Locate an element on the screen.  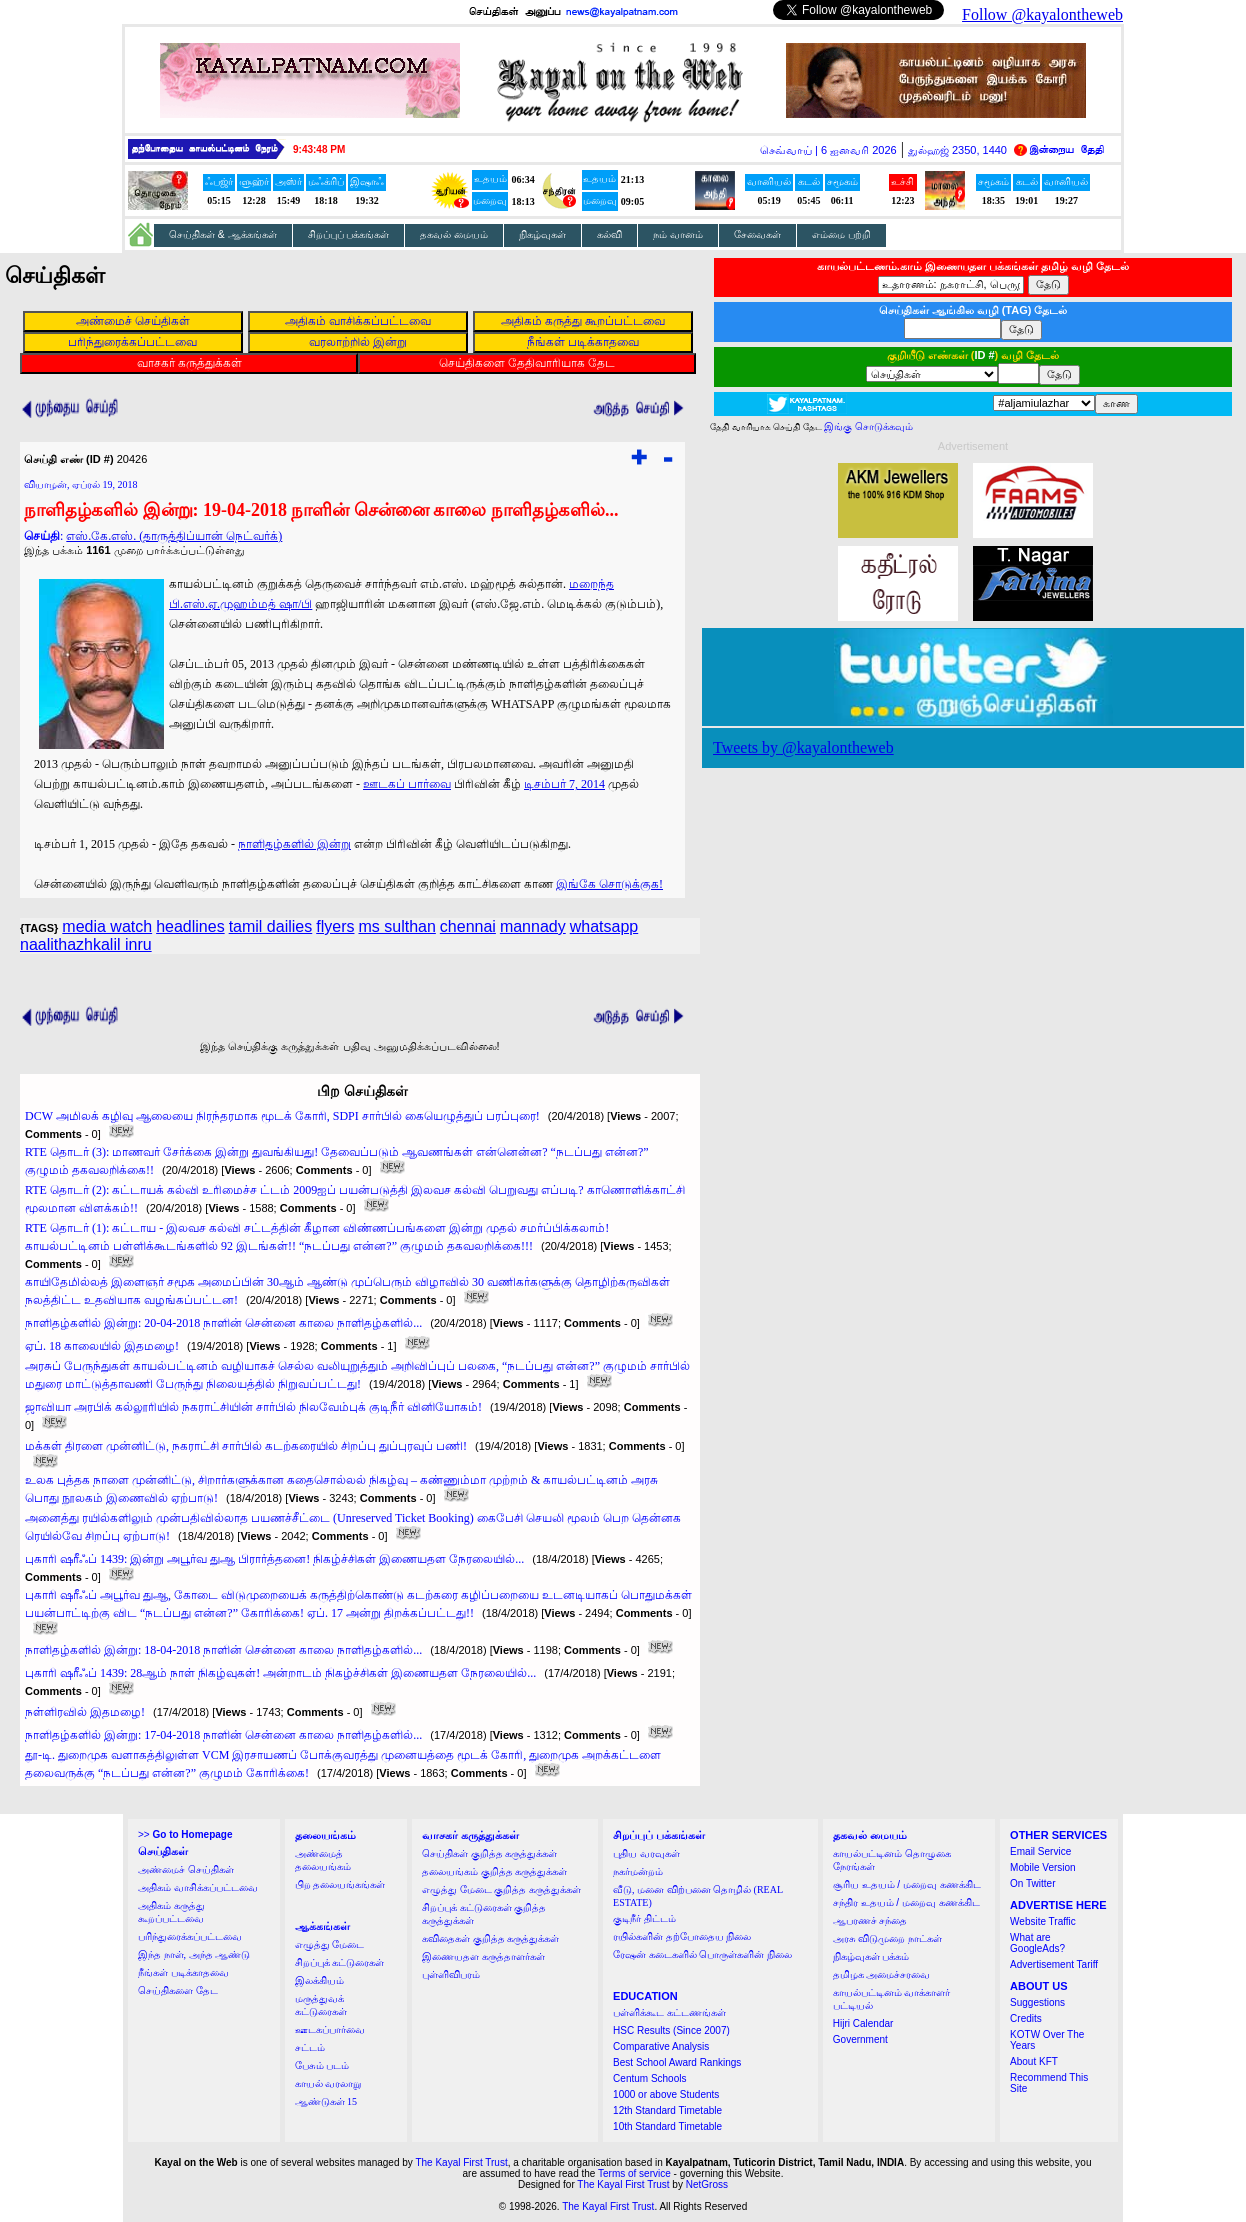
நிகழ்வுகள் is located at coordinates (542, 234).